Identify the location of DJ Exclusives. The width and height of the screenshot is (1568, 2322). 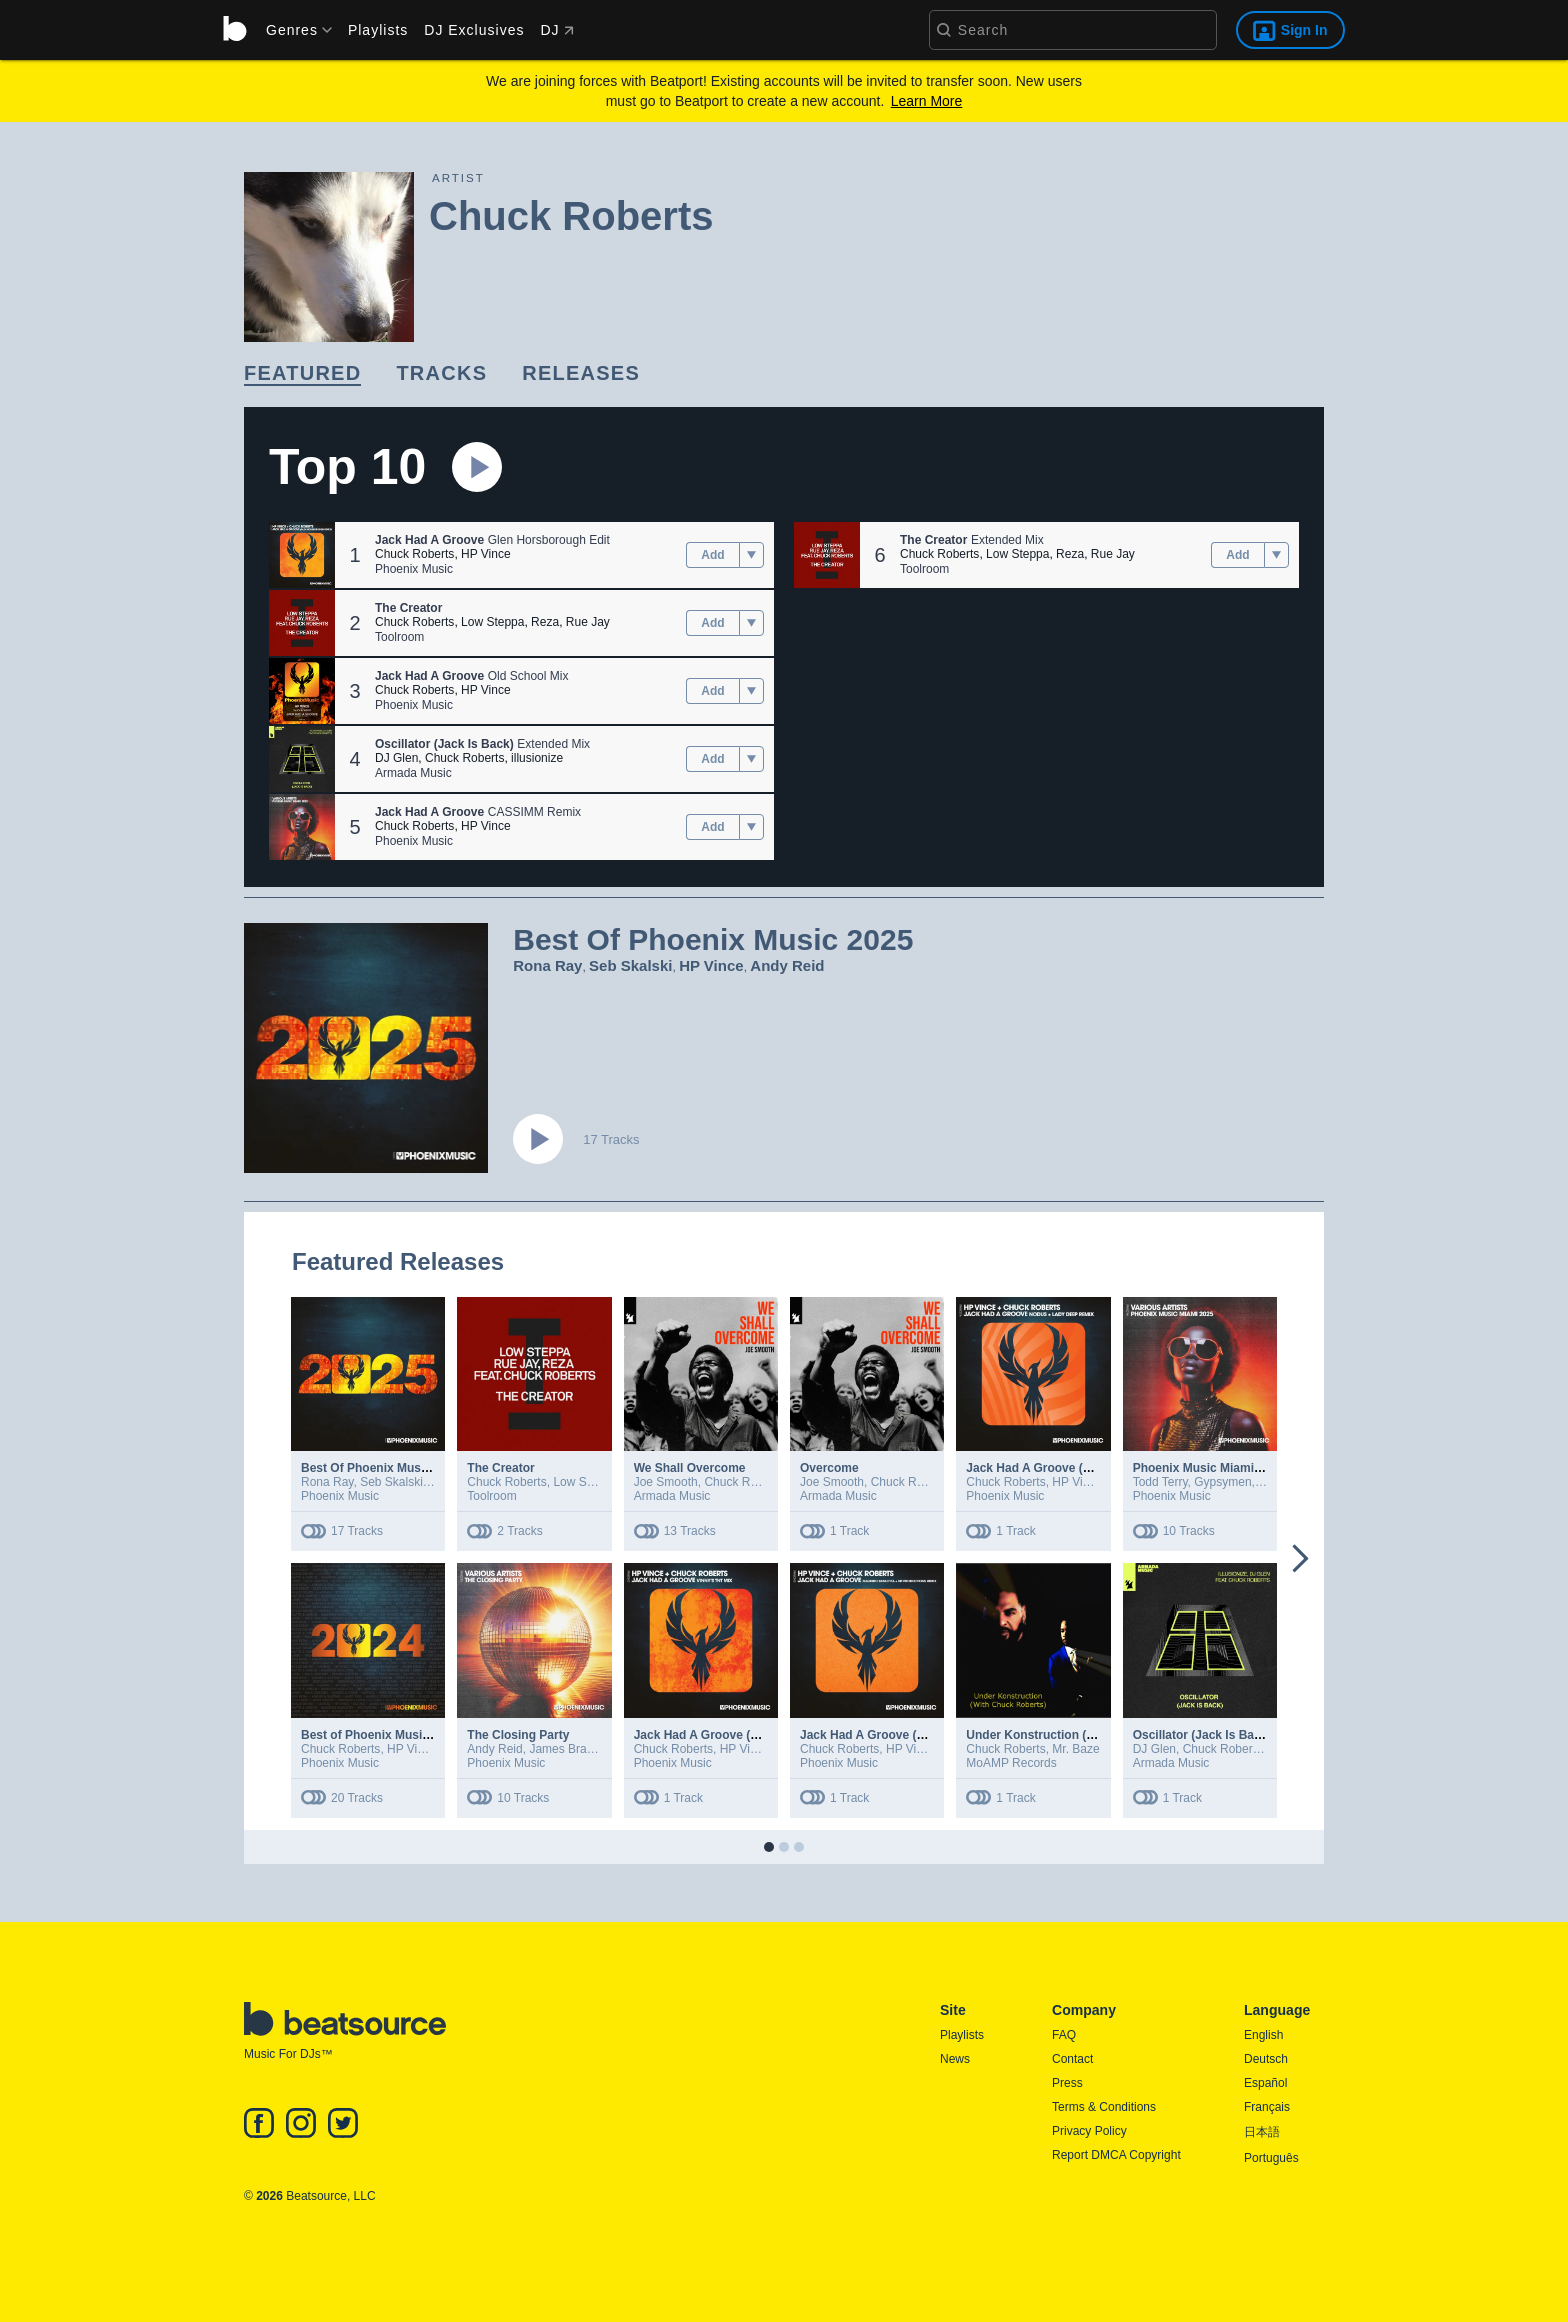
(474, 30).